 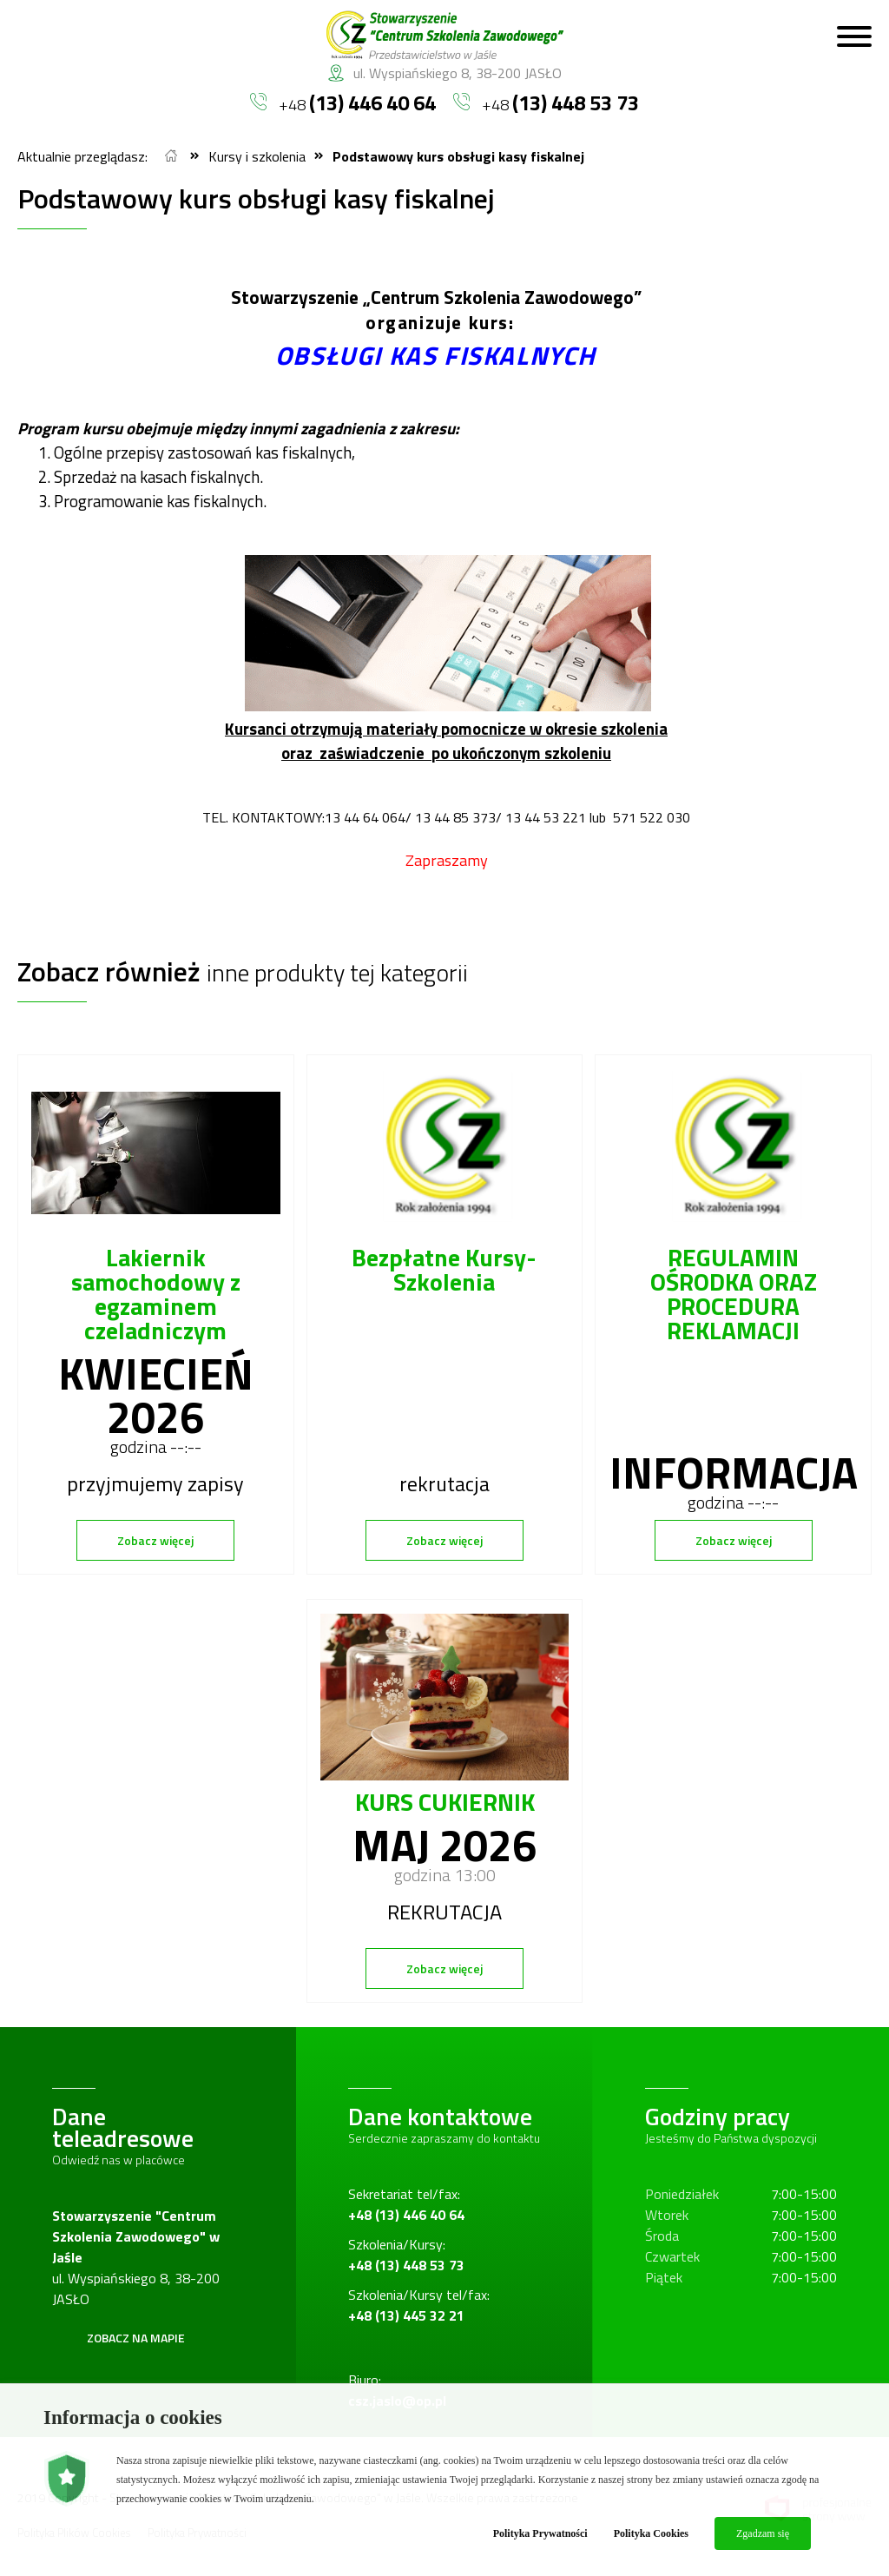 What do you see at coordinates (343, 102) in the screenshot?
I see `+48` at bounding box center [343, 102].